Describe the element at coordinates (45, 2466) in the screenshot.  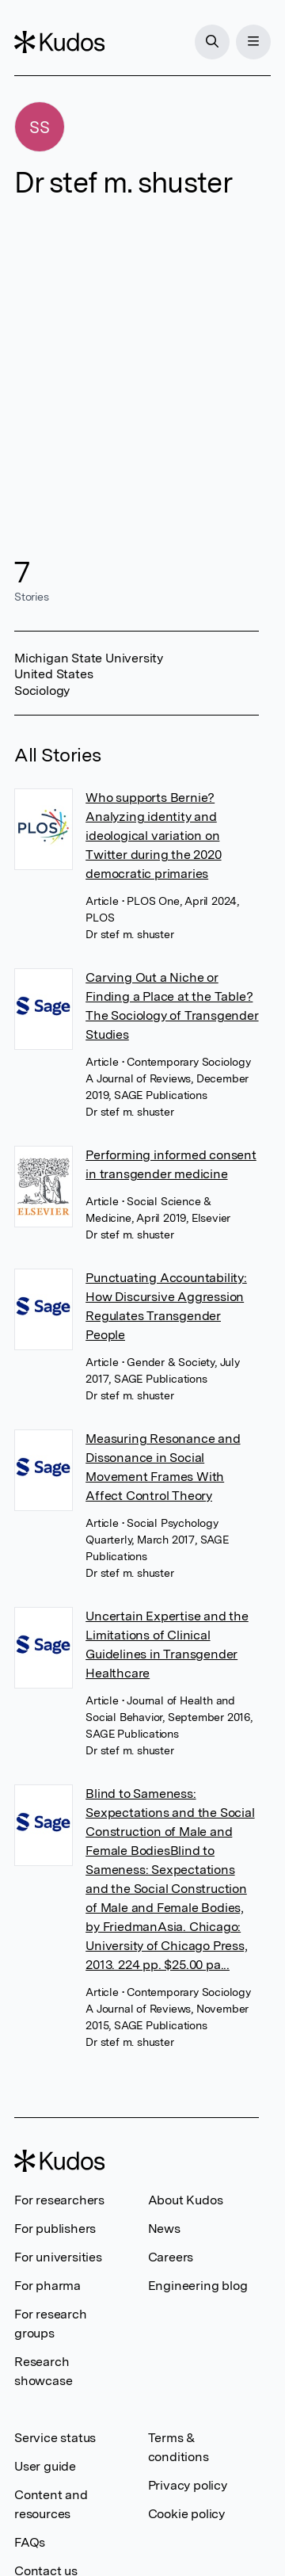
I see `User guide` at that location.